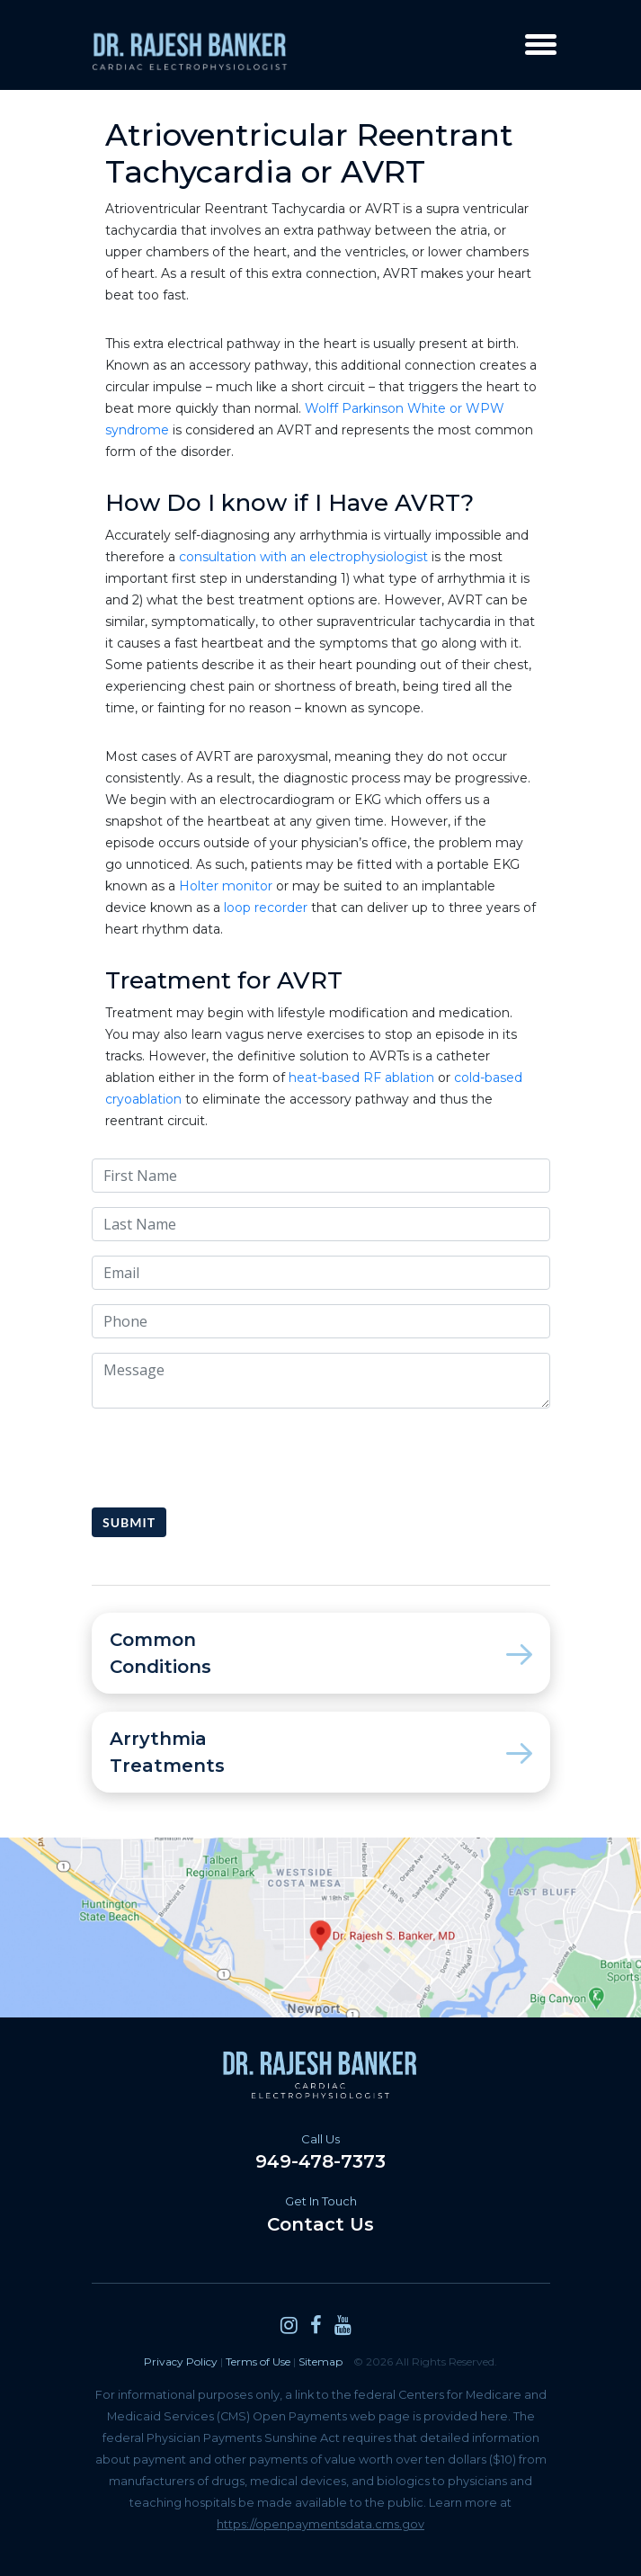 The image size is (641, 2576). Describe the element at coordinates (361, 1077) in the screenshot. I see `heat-based RF ablation` at that location.